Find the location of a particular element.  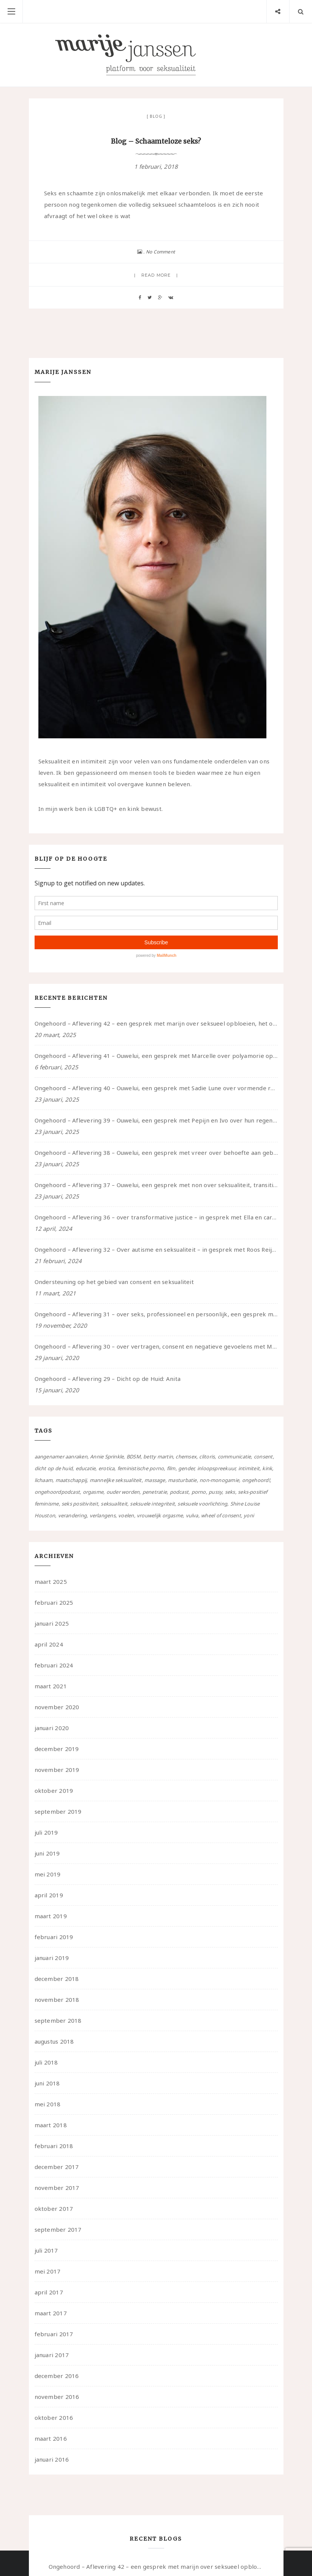

lichaam [lichaam (59 items)] is located at coordinates (44, 1480).